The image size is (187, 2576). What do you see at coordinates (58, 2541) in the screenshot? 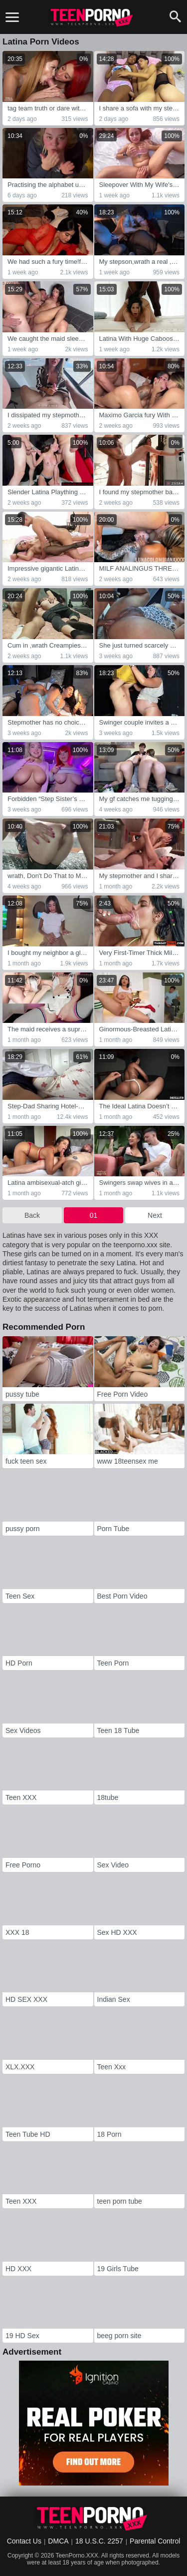
I see `DMCA` at bounding box center [58, 2541].